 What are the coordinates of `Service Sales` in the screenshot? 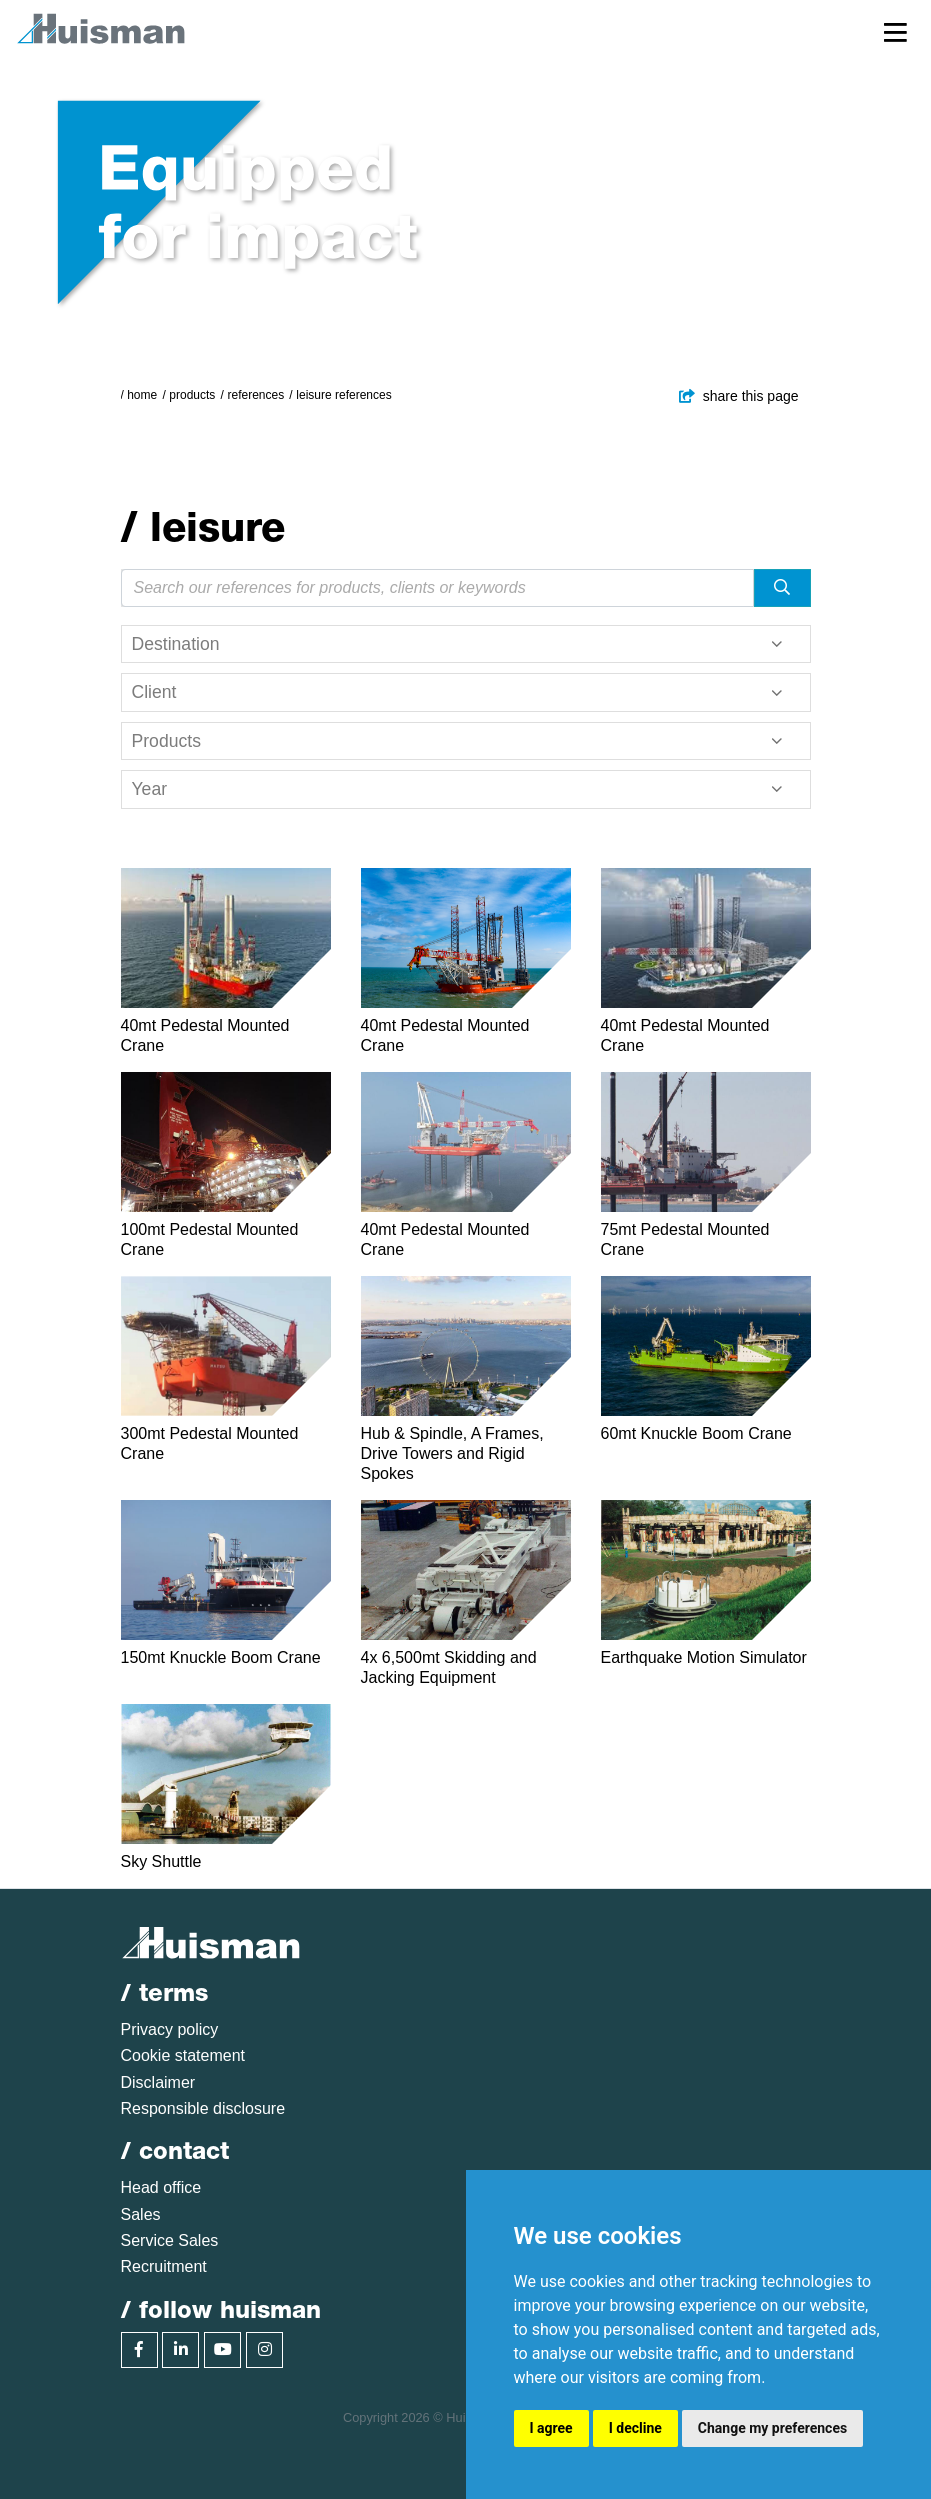 It's located at (170, 2240).